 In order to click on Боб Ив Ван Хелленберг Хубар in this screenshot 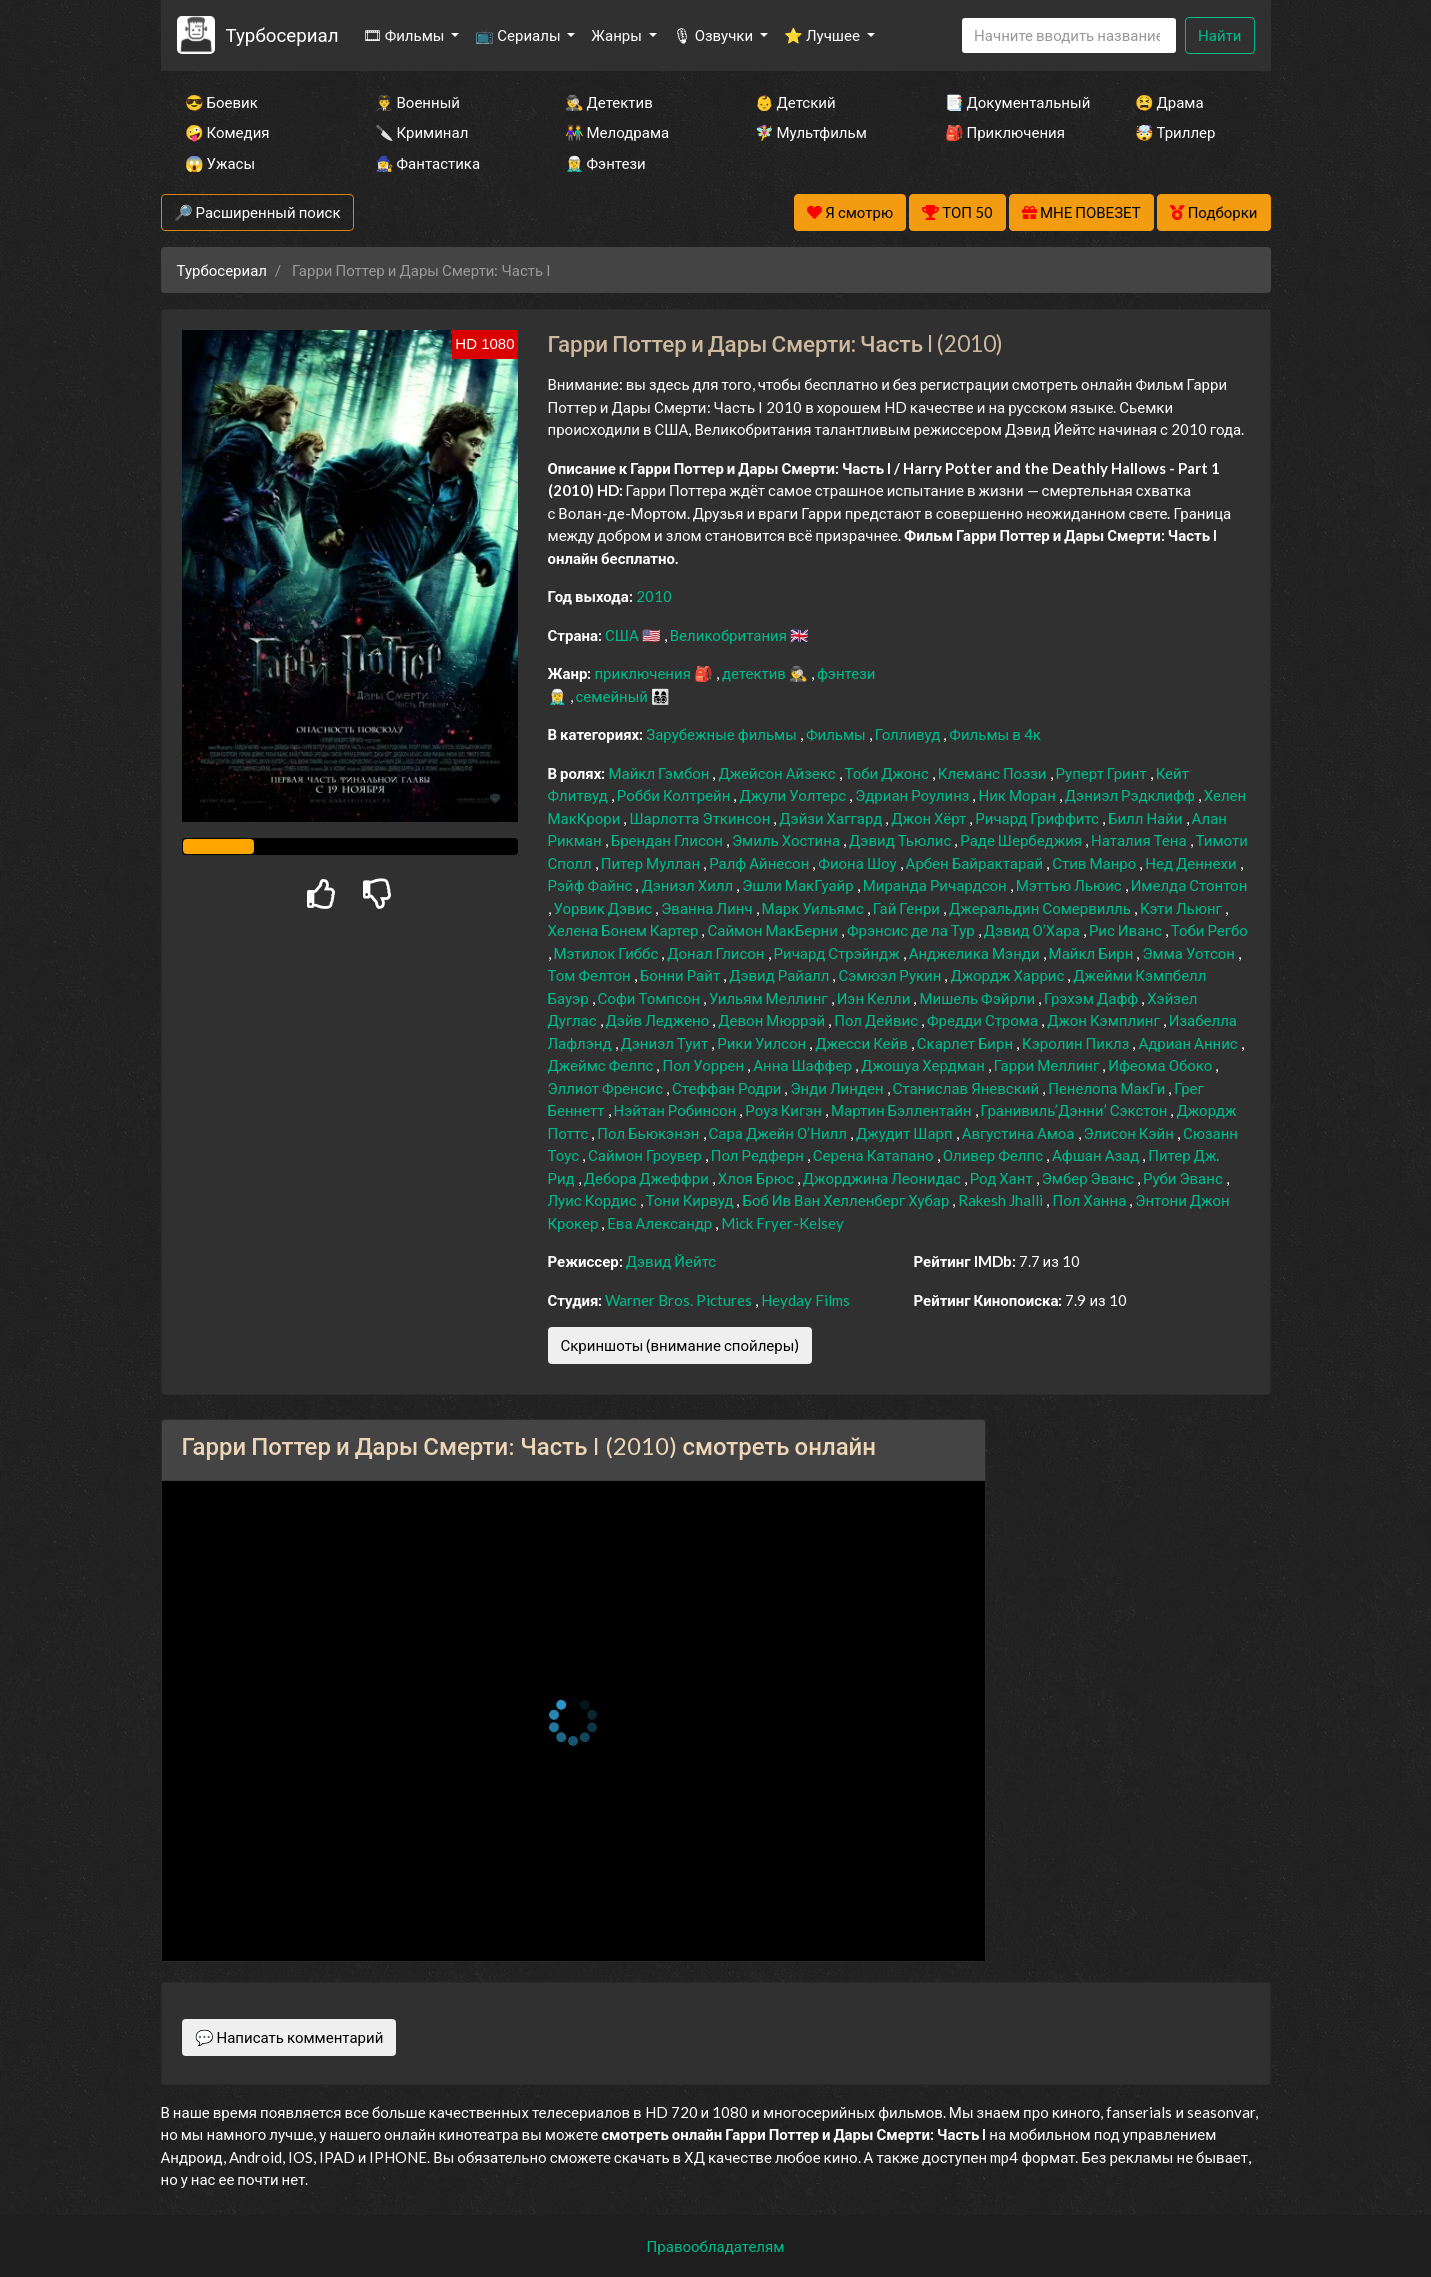, I will do `click(847, 1200)`.